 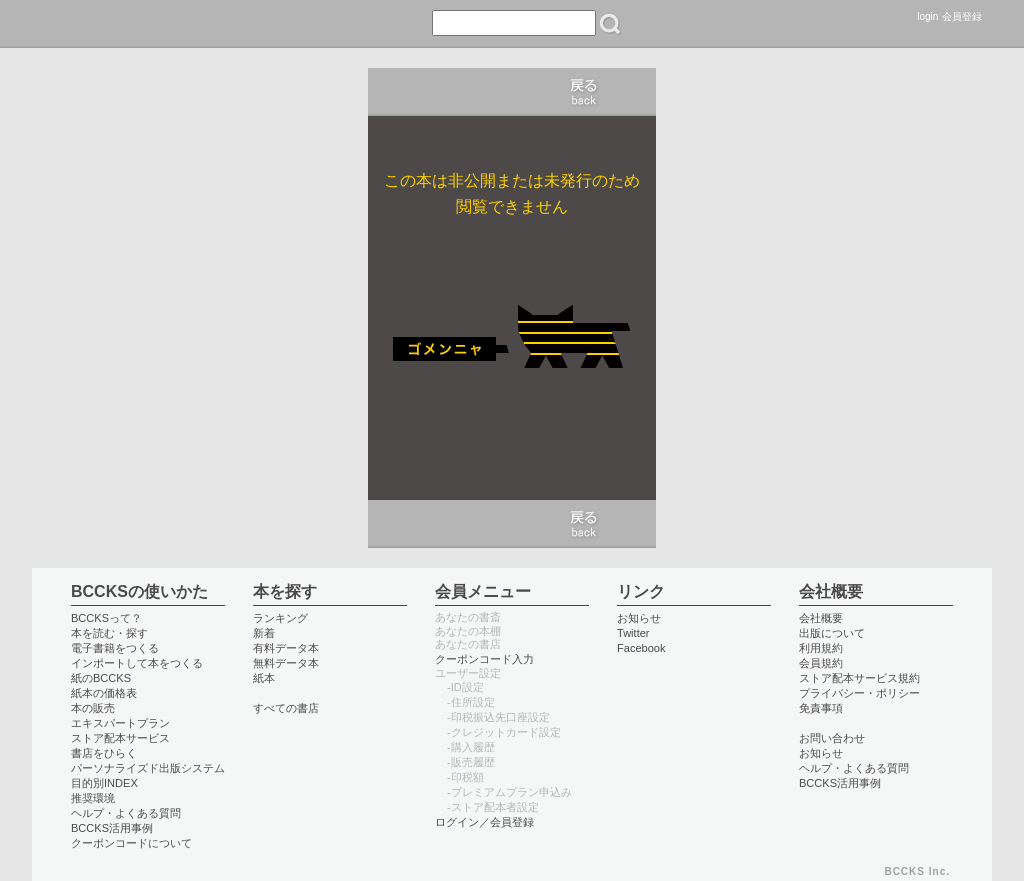 I want to click on BCCKSって？, so click(x=106, y=618).